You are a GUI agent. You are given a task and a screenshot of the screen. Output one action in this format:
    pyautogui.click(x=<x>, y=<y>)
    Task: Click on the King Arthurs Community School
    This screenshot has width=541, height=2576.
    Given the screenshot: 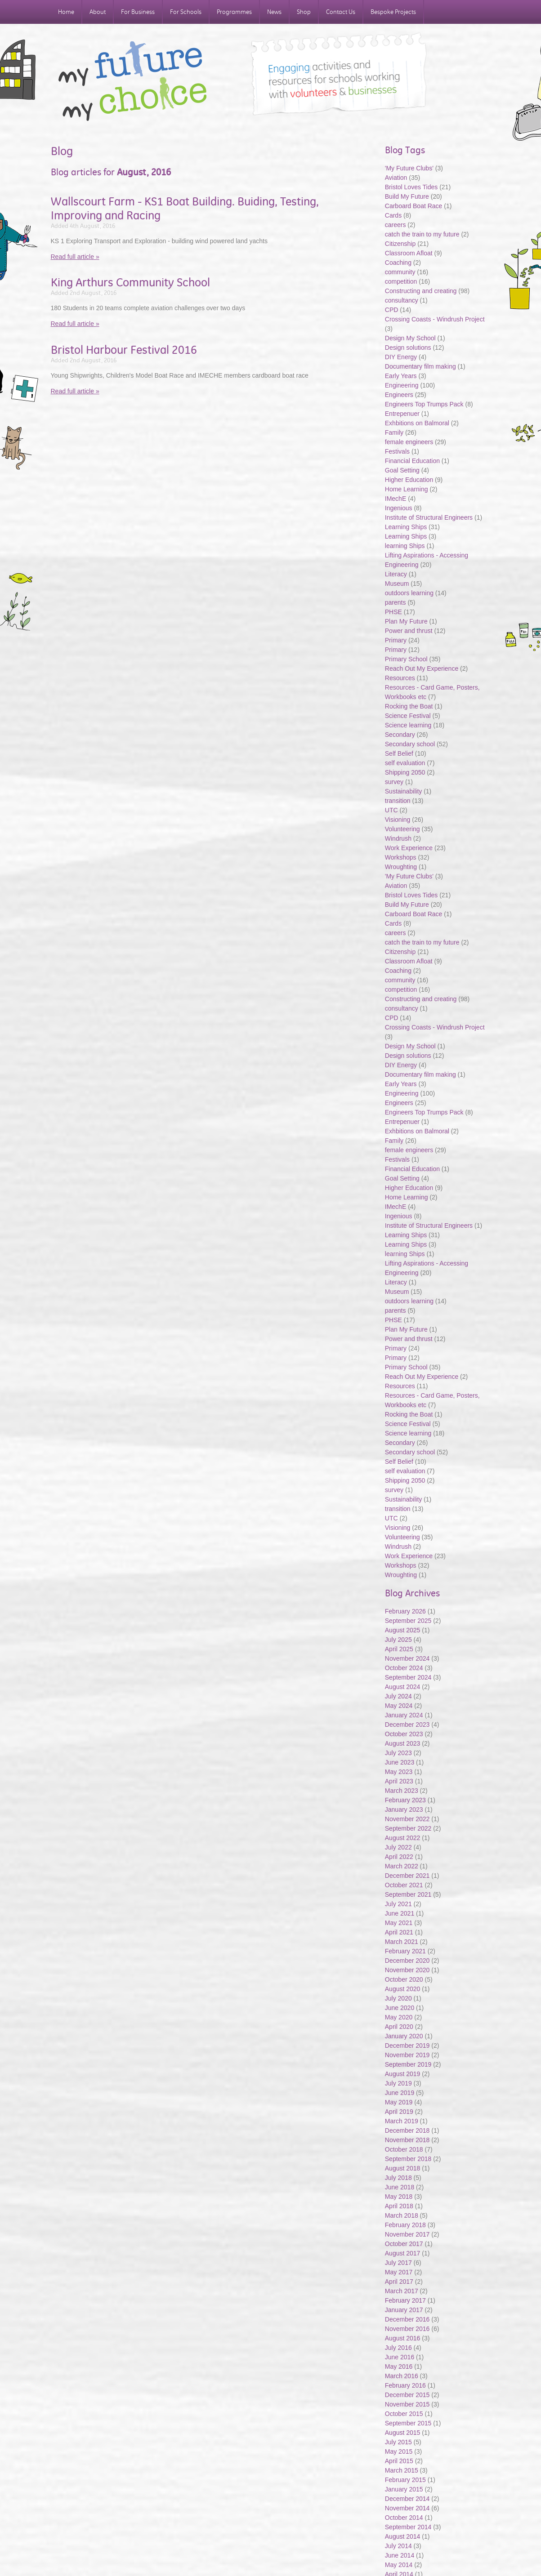 What is the action you would take?
    pyautogui.click(x=130, y=282)
    